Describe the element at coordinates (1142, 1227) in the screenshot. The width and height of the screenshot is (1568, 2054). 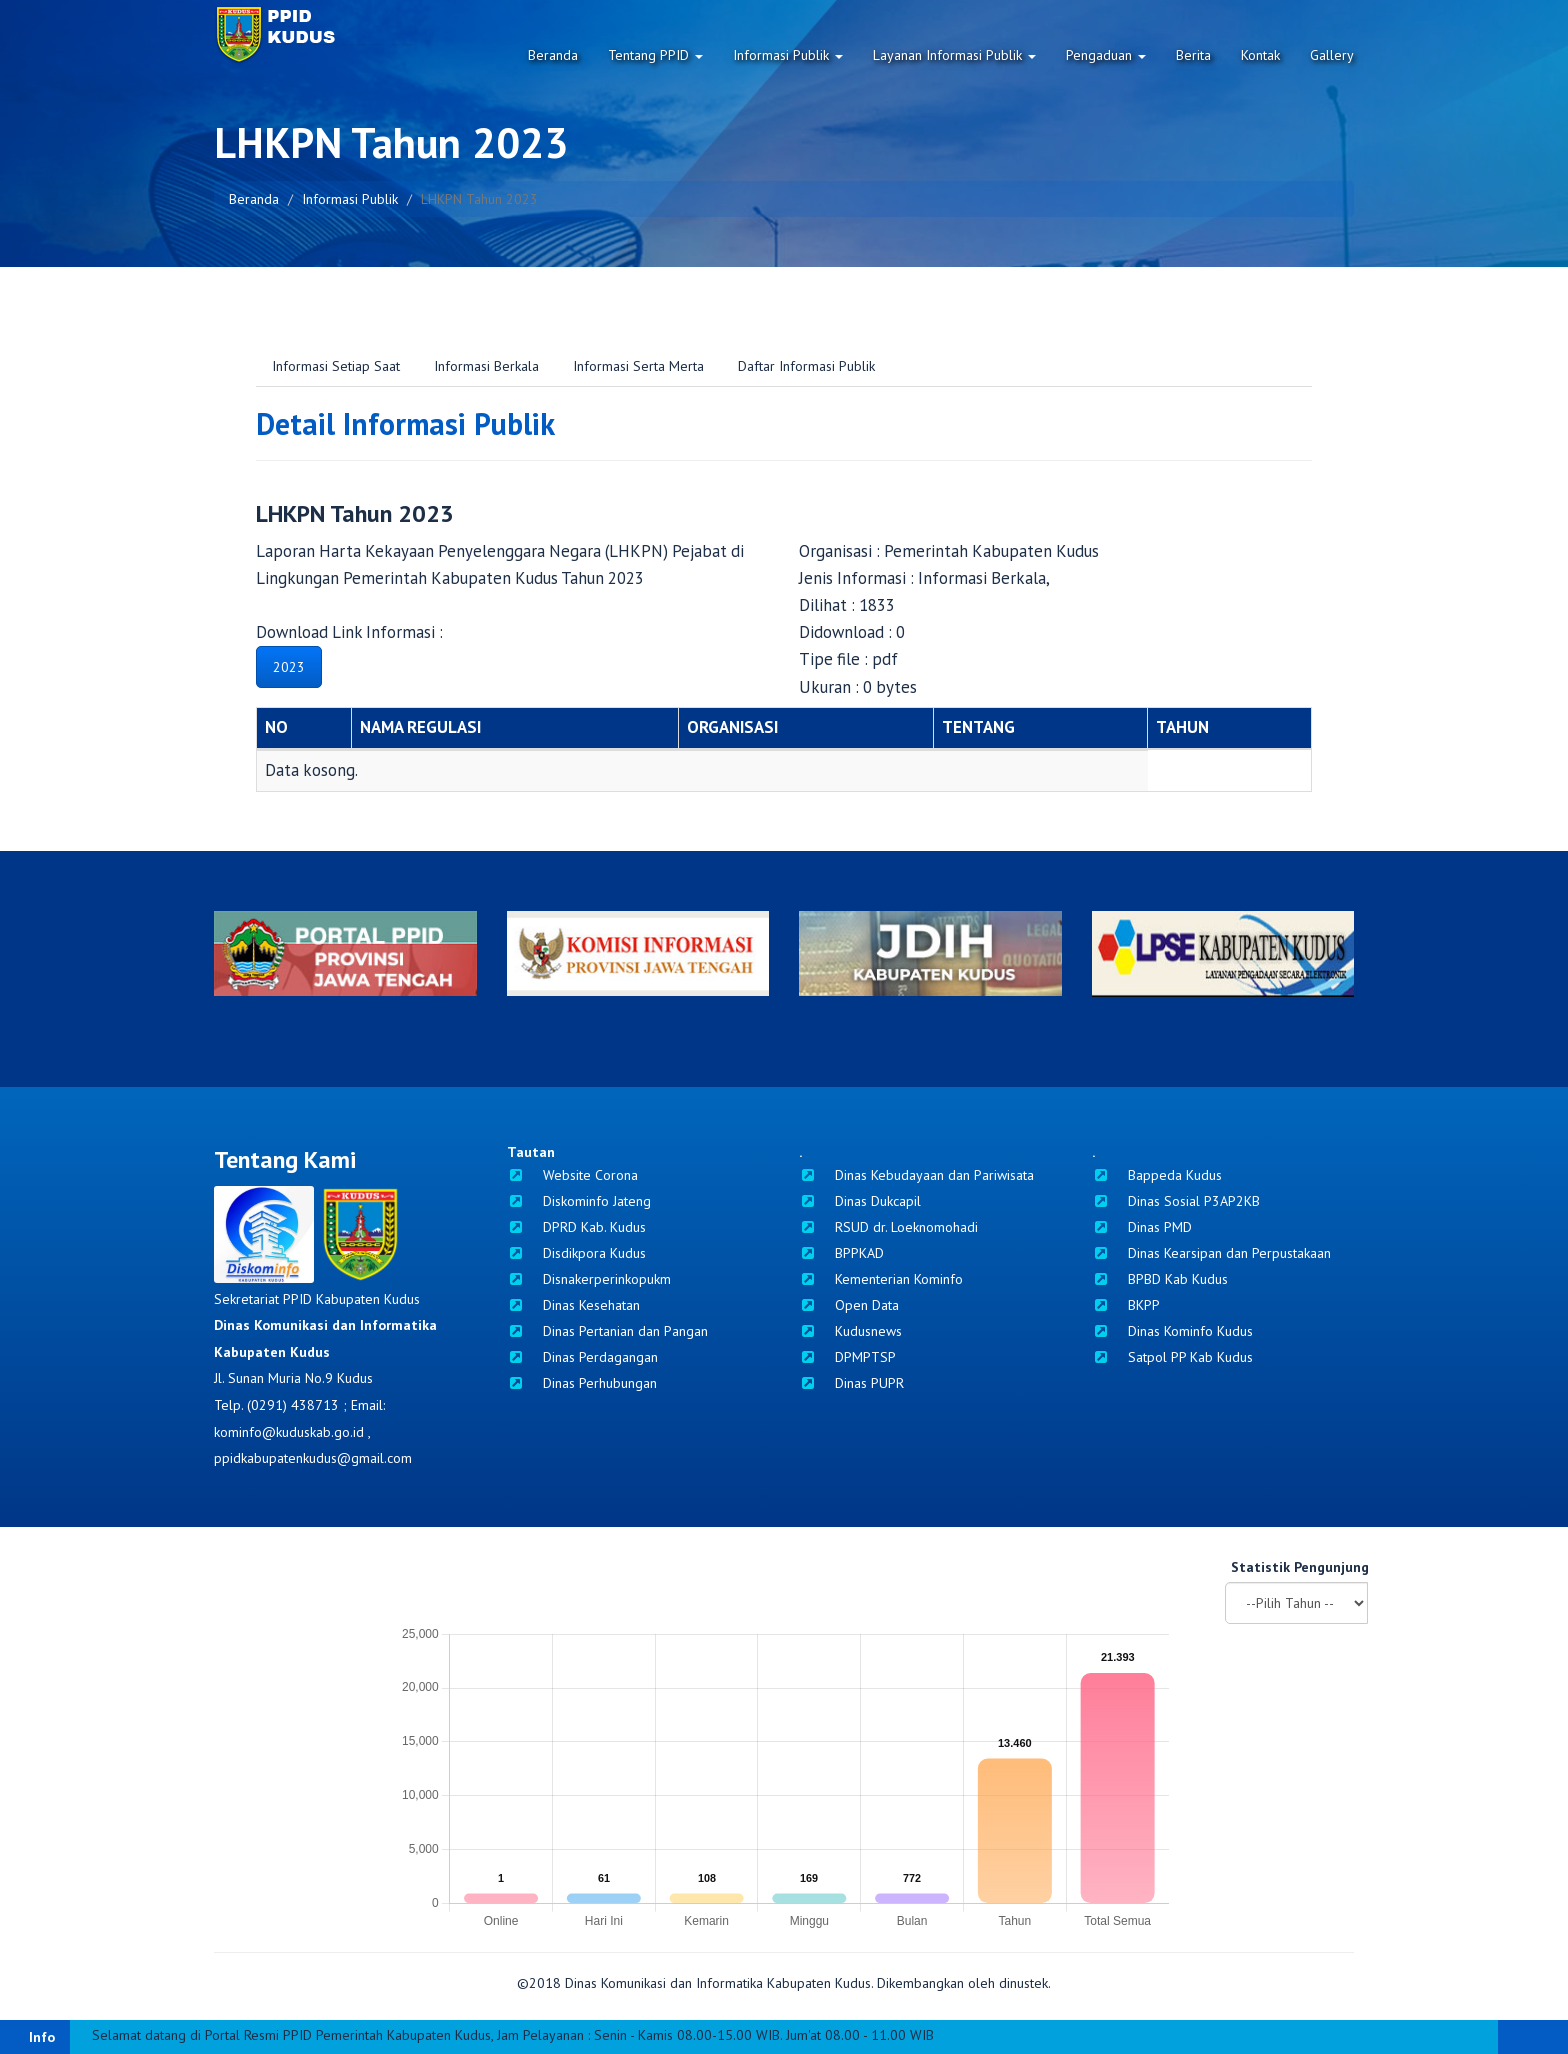
I see `Dinas PMD` at that location.